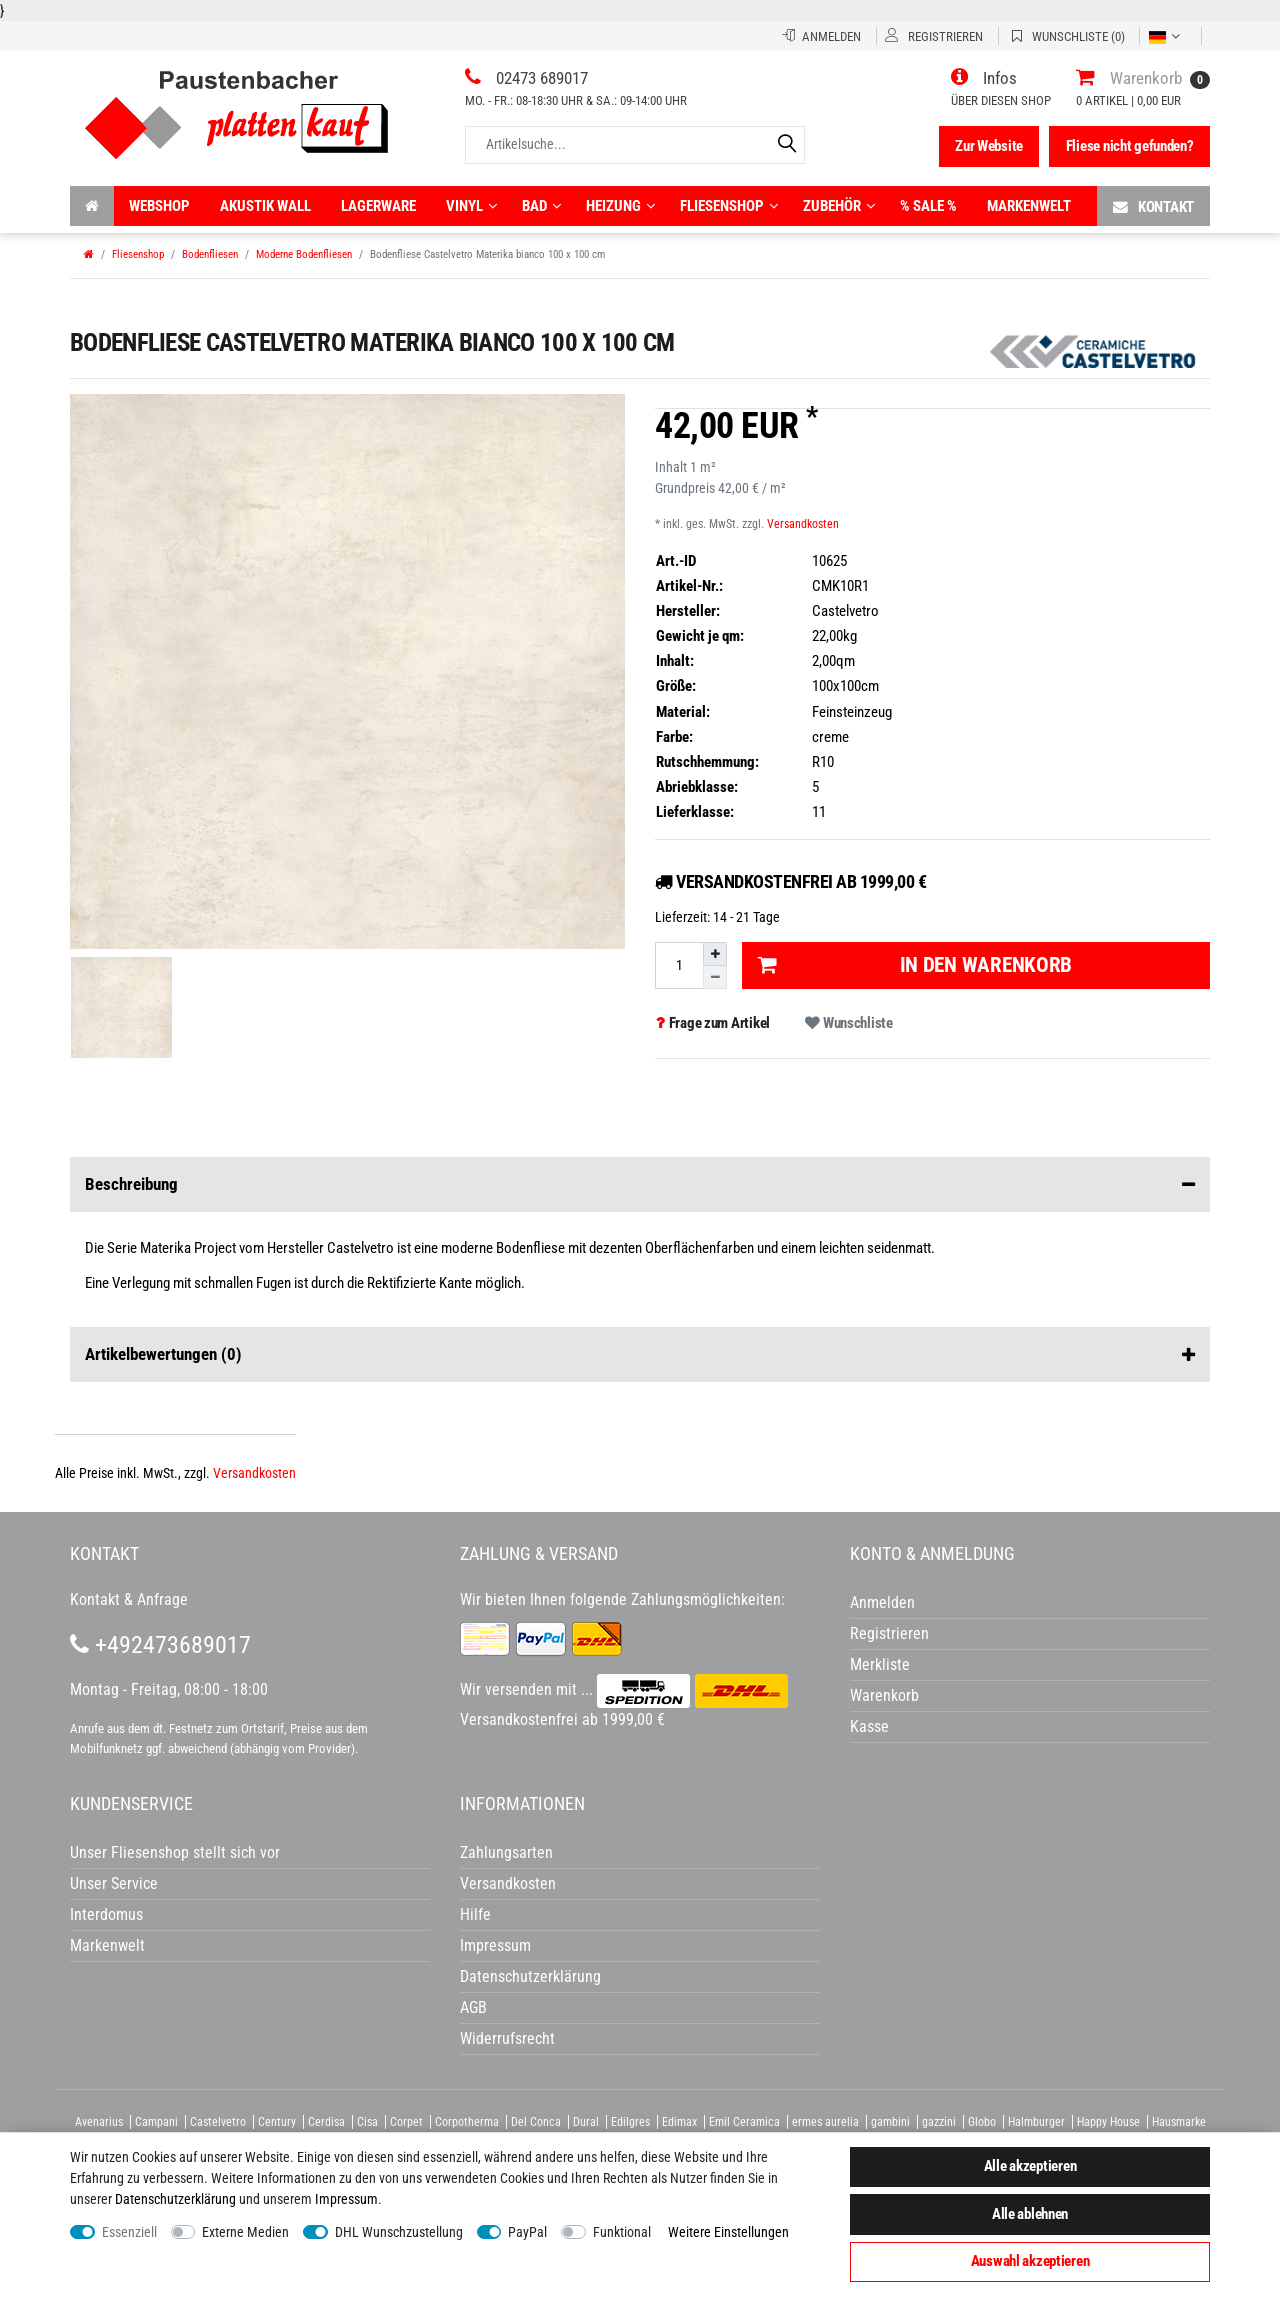 This screenshot has height=2303, width=1280. Describe the element at coordinates (1030, 2214) in the screenshot. I see `Alle ablehnen` at that location.